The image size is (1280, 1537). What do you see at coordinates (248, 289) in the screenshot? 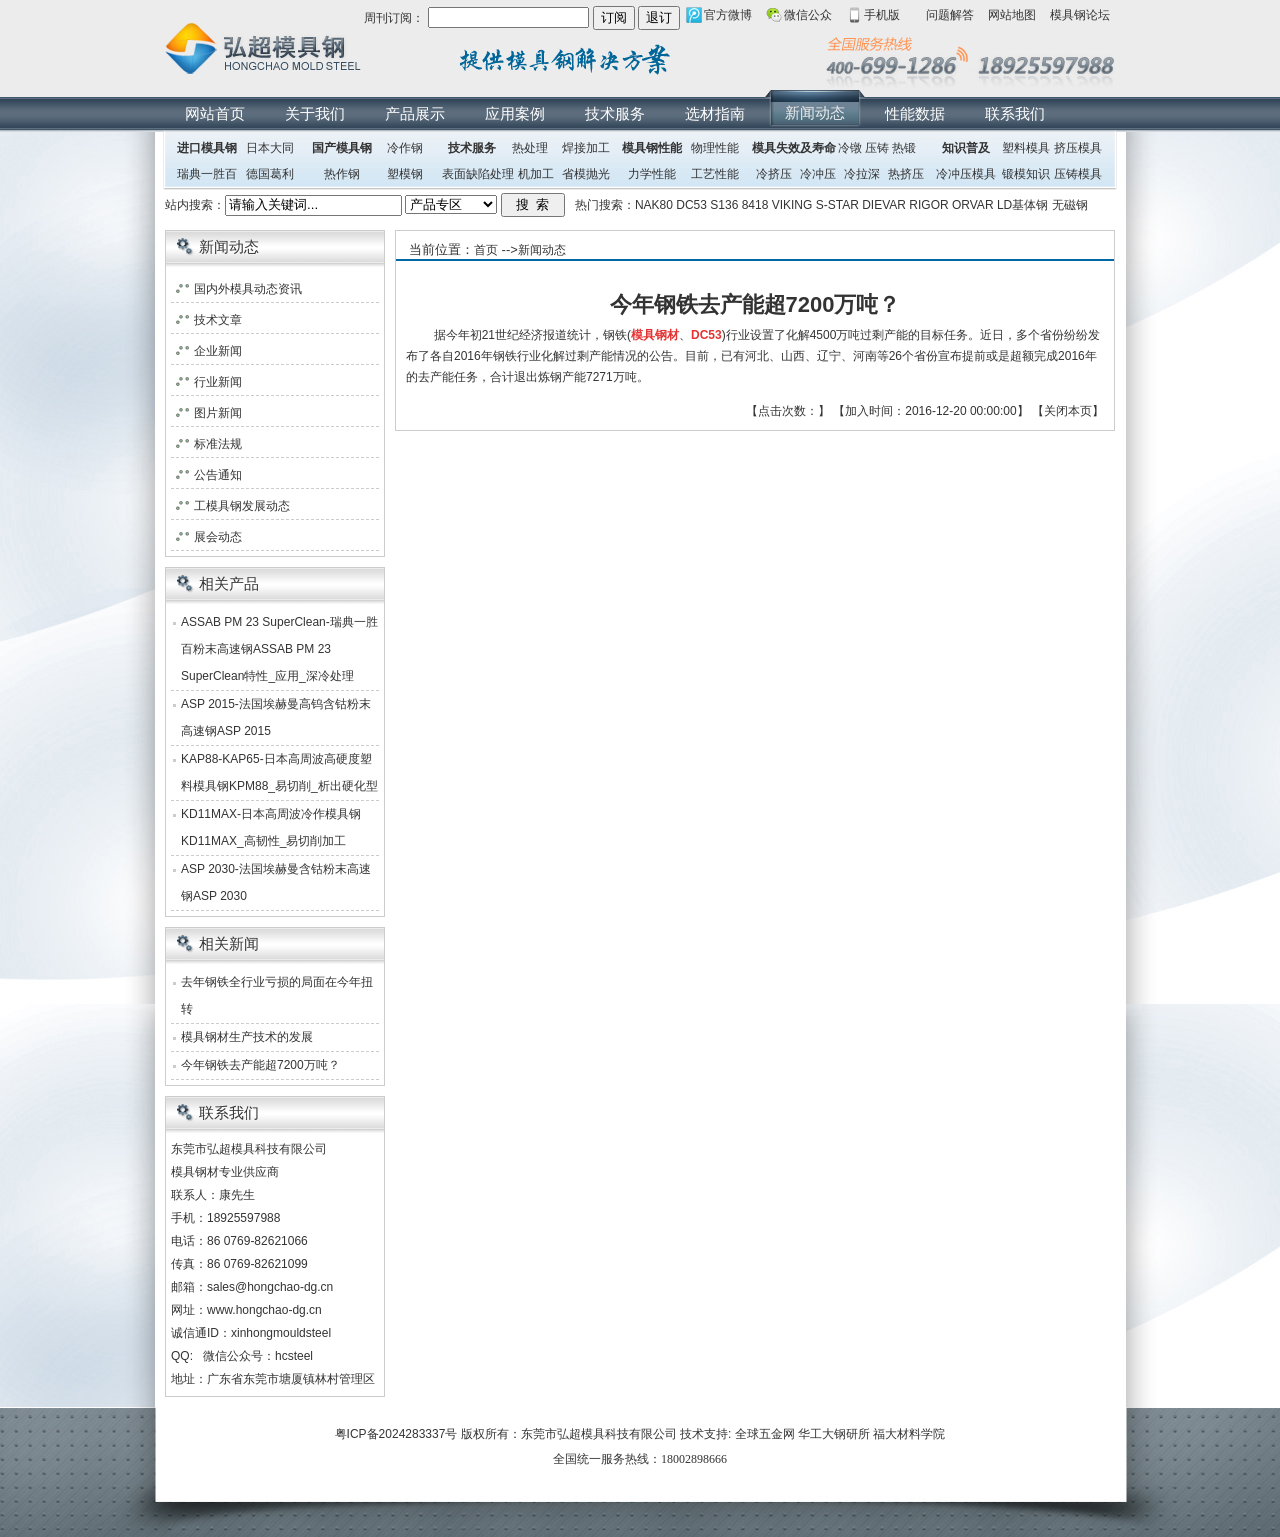
I see `国内外模具动态资讯` at bounding box center [248, 289].